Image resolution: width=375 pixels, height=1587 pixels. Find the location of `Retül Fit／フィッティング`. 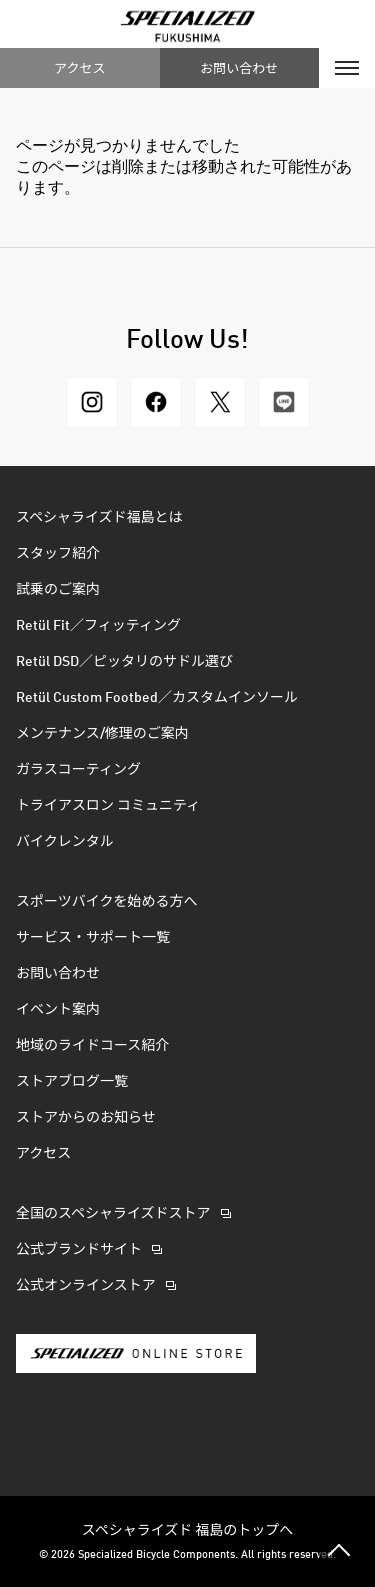

Retül Fit／フィッティング is located at coordinates (98, 626).